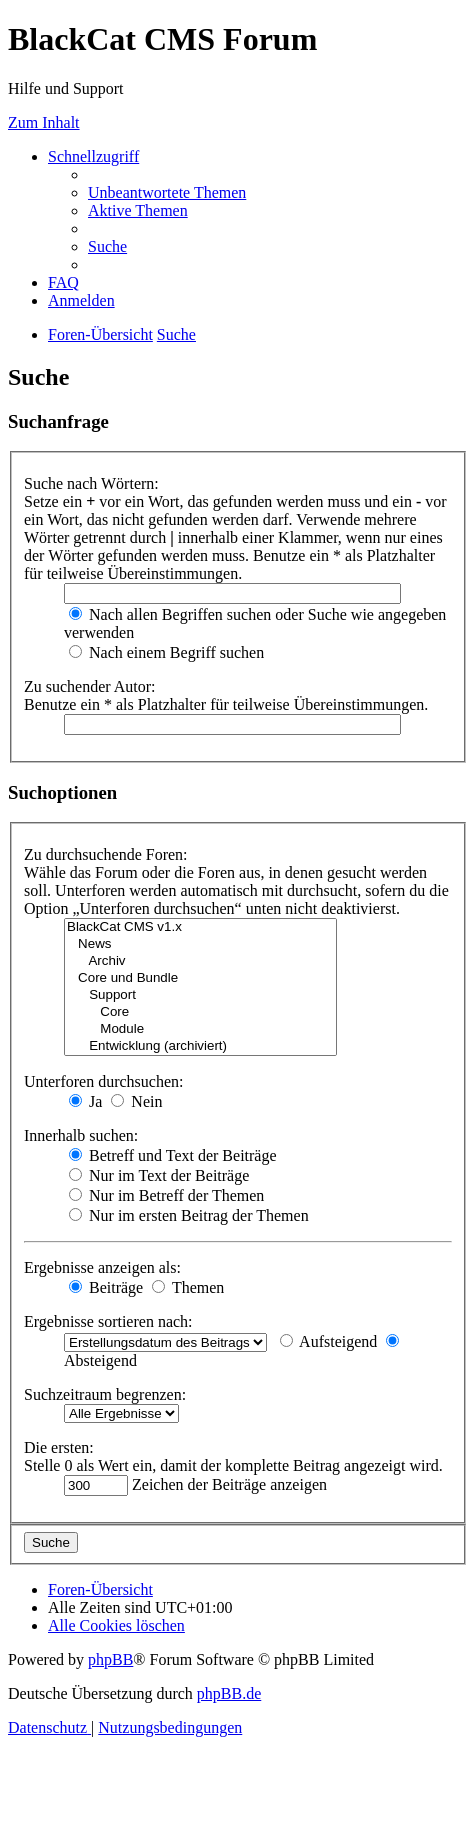 The image size is (476, 1830). I want to click on Nur im Text der Beiträge, so click(159, 1175).